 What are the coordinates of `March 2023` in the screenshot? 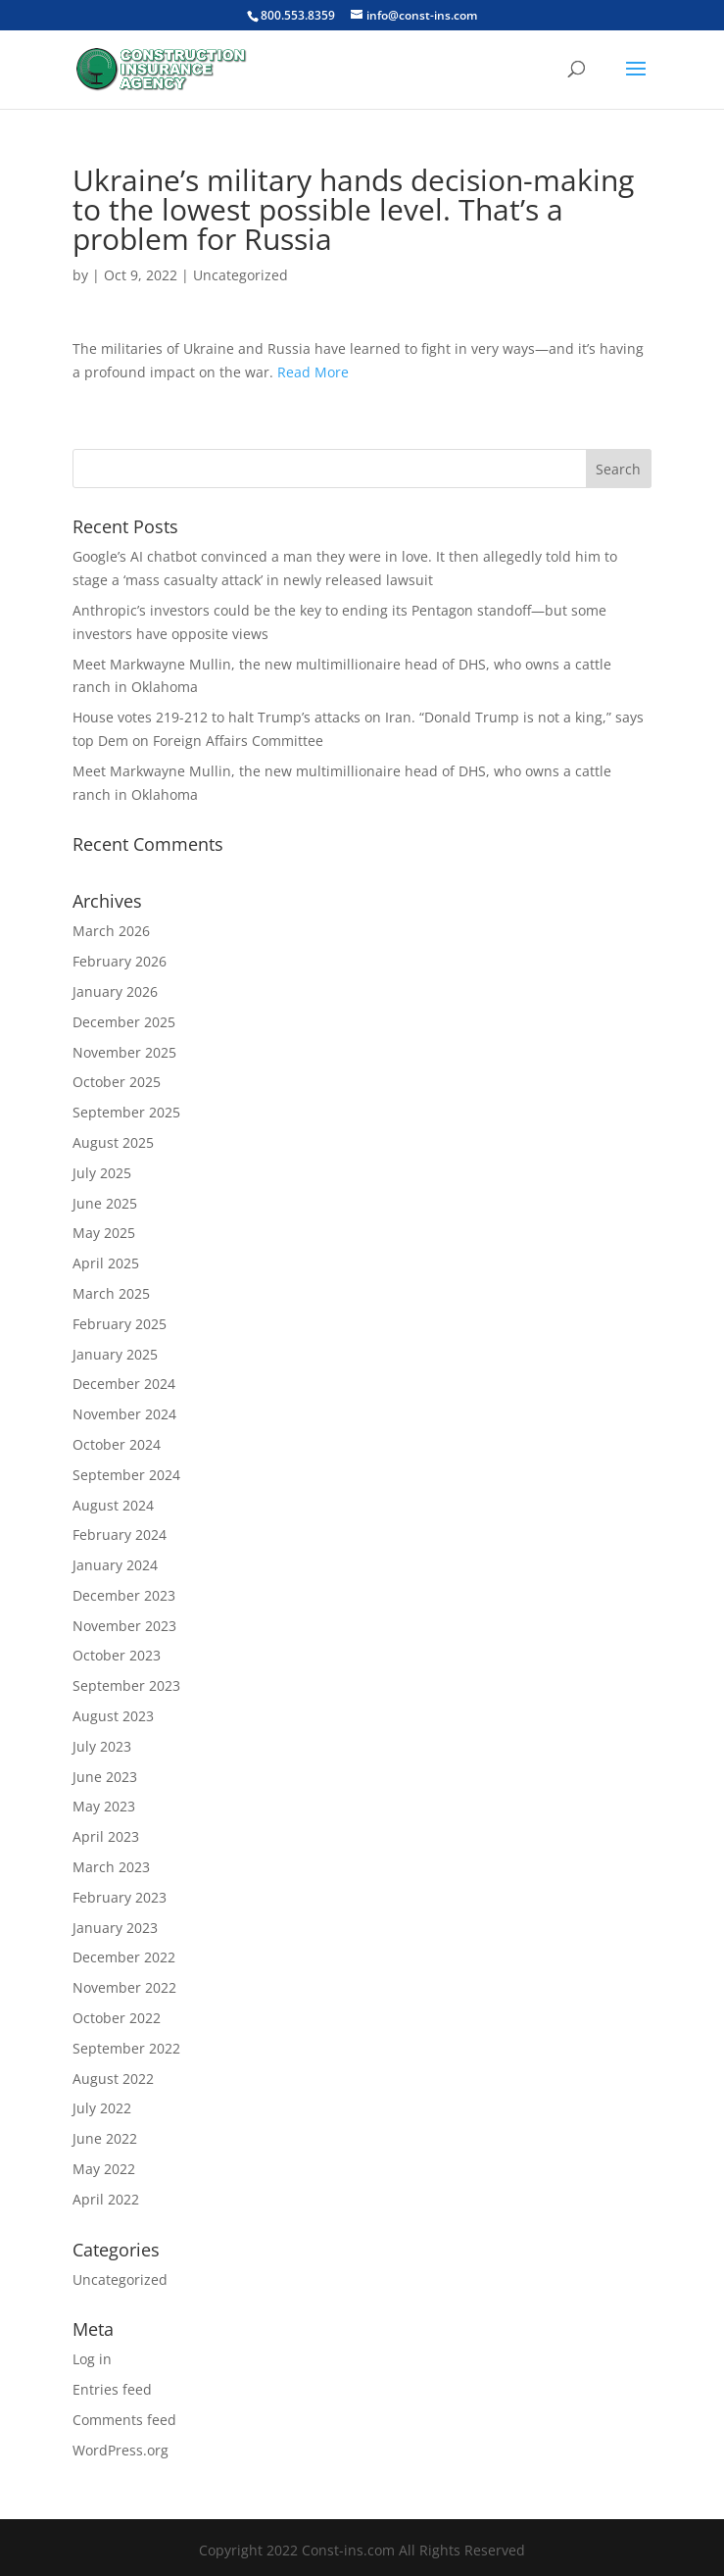 It's located at (111, 1867).